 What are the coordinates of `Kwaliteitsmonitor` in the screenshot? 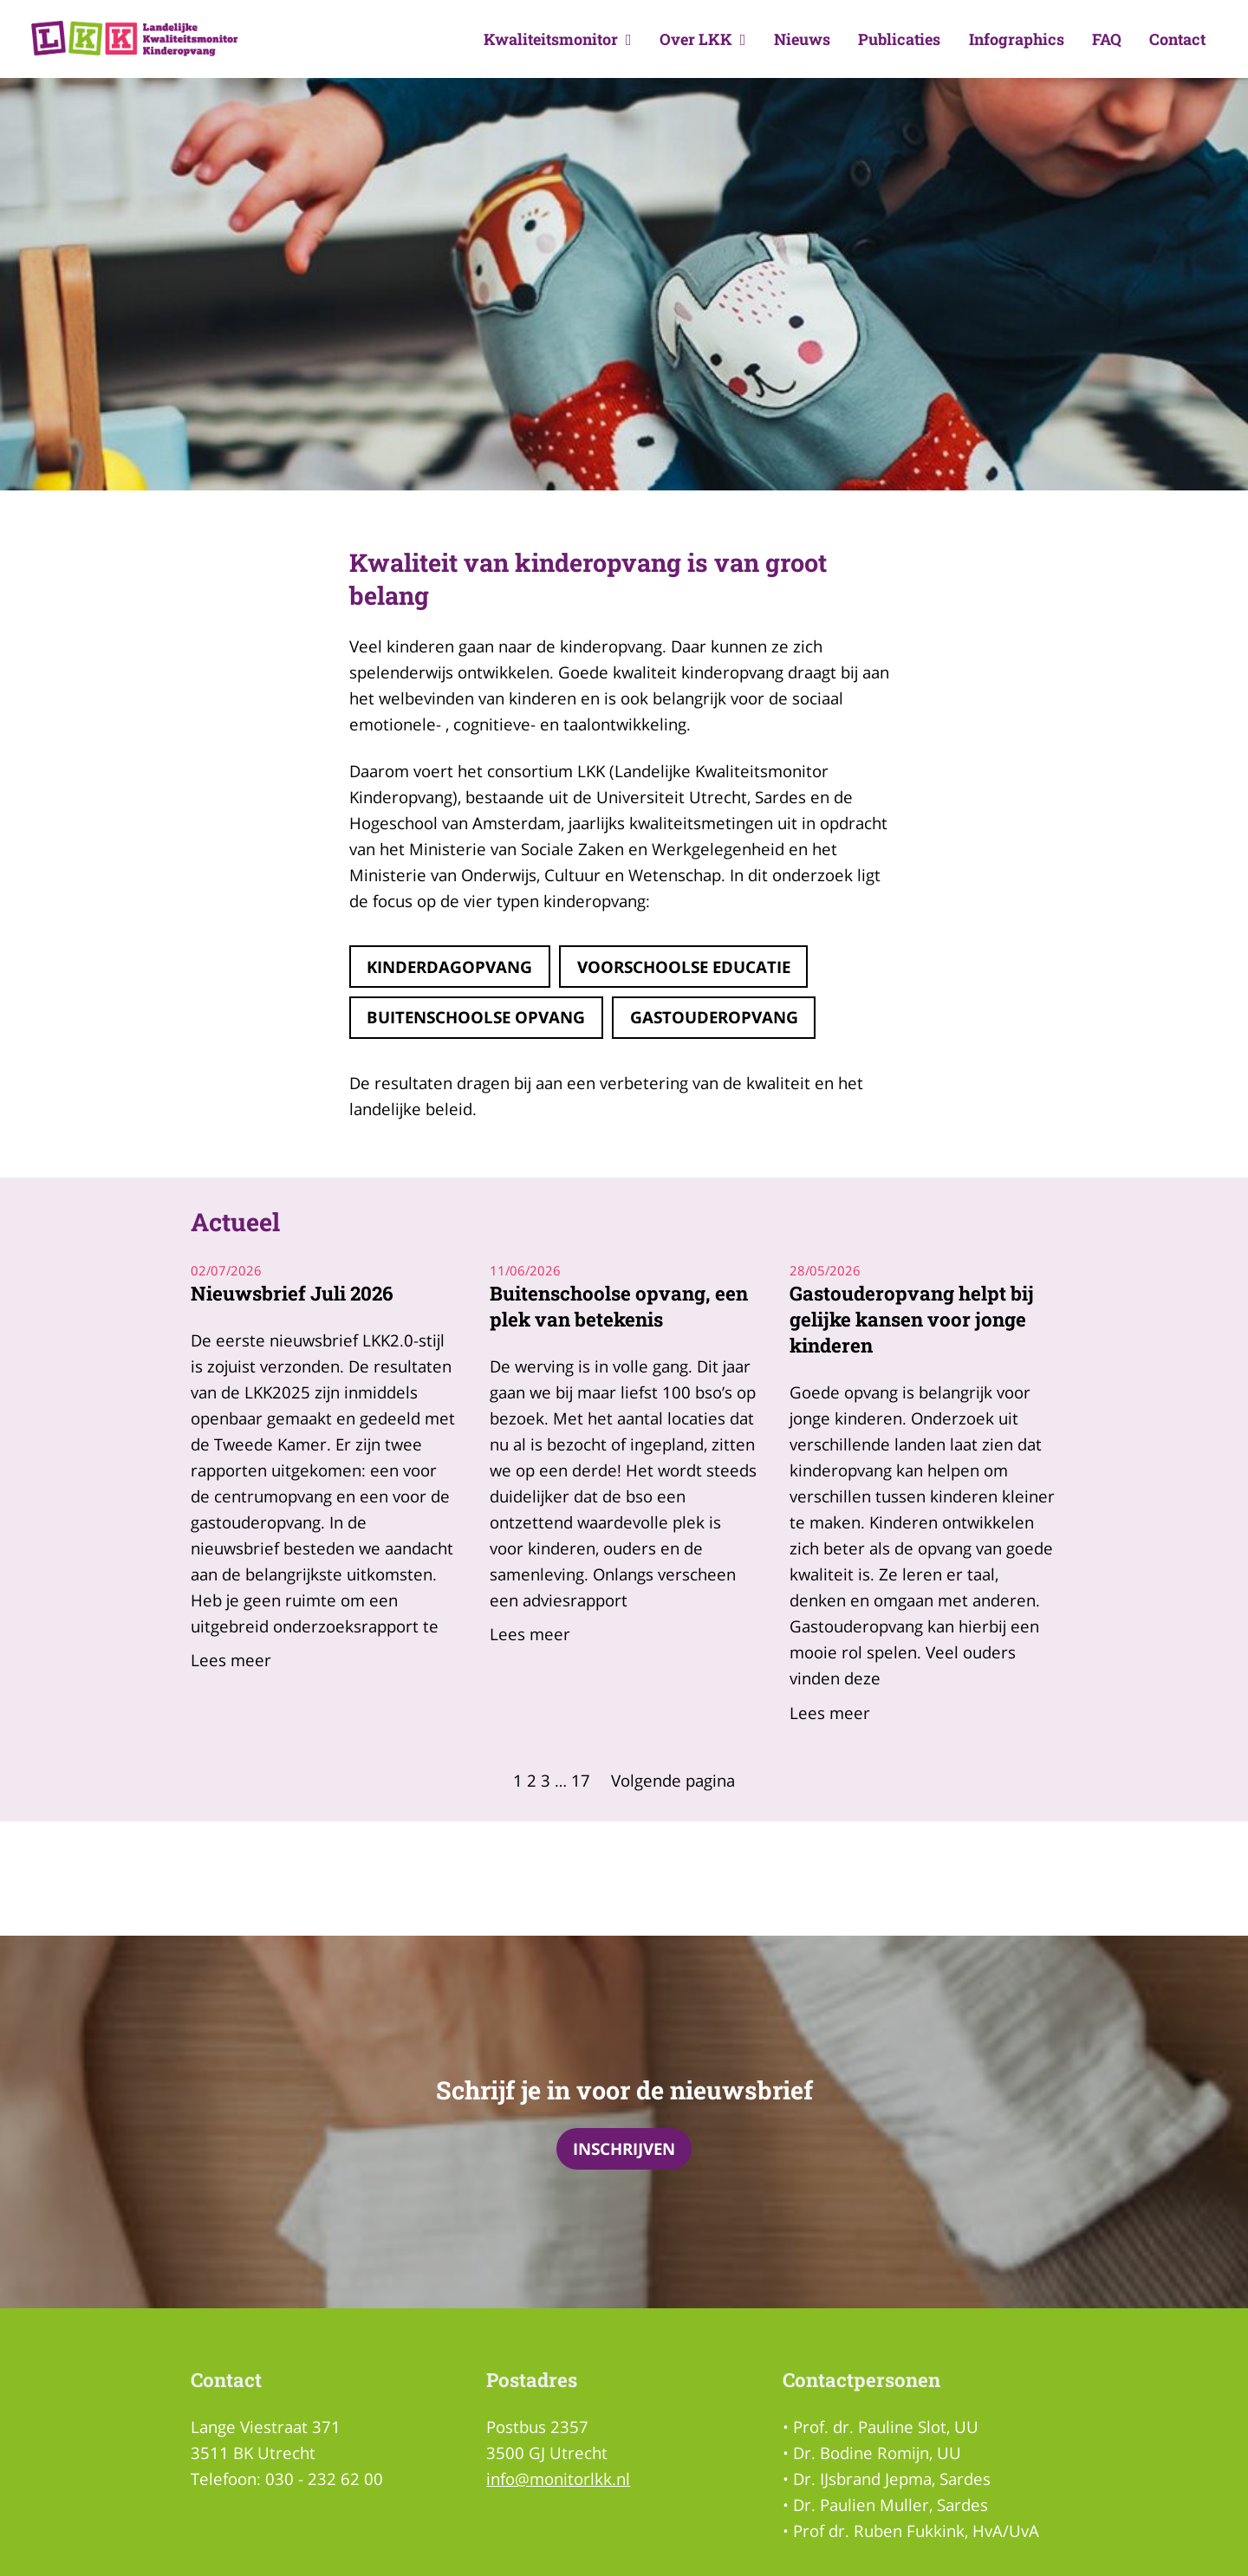 It's located at (558, 39).